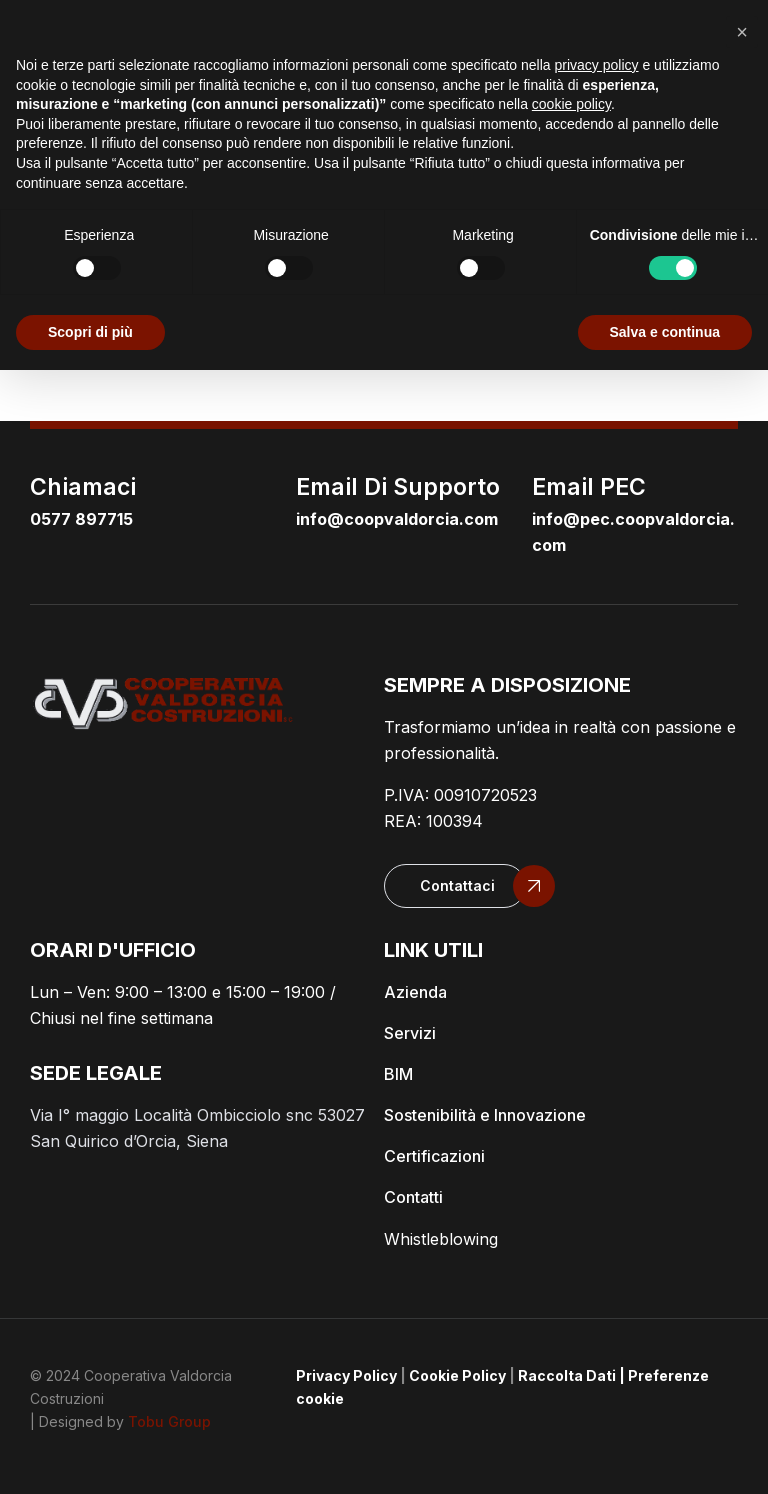  What do you see at coordinates (567, 1375) in the screenshot?
I see `Raccolta Dati` at bounding box center [567, 1375].